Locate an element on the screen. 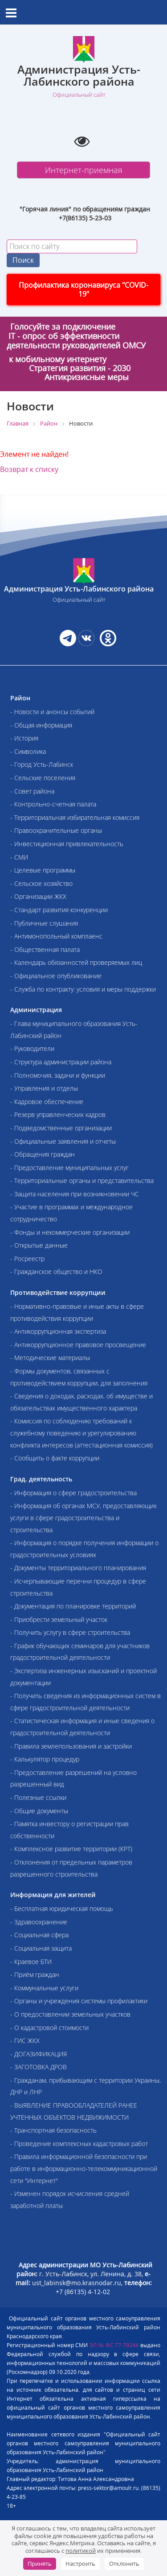 This screenshot has height=2576, width=167. - Социальная сфера is located at coordinates (39, 1935).